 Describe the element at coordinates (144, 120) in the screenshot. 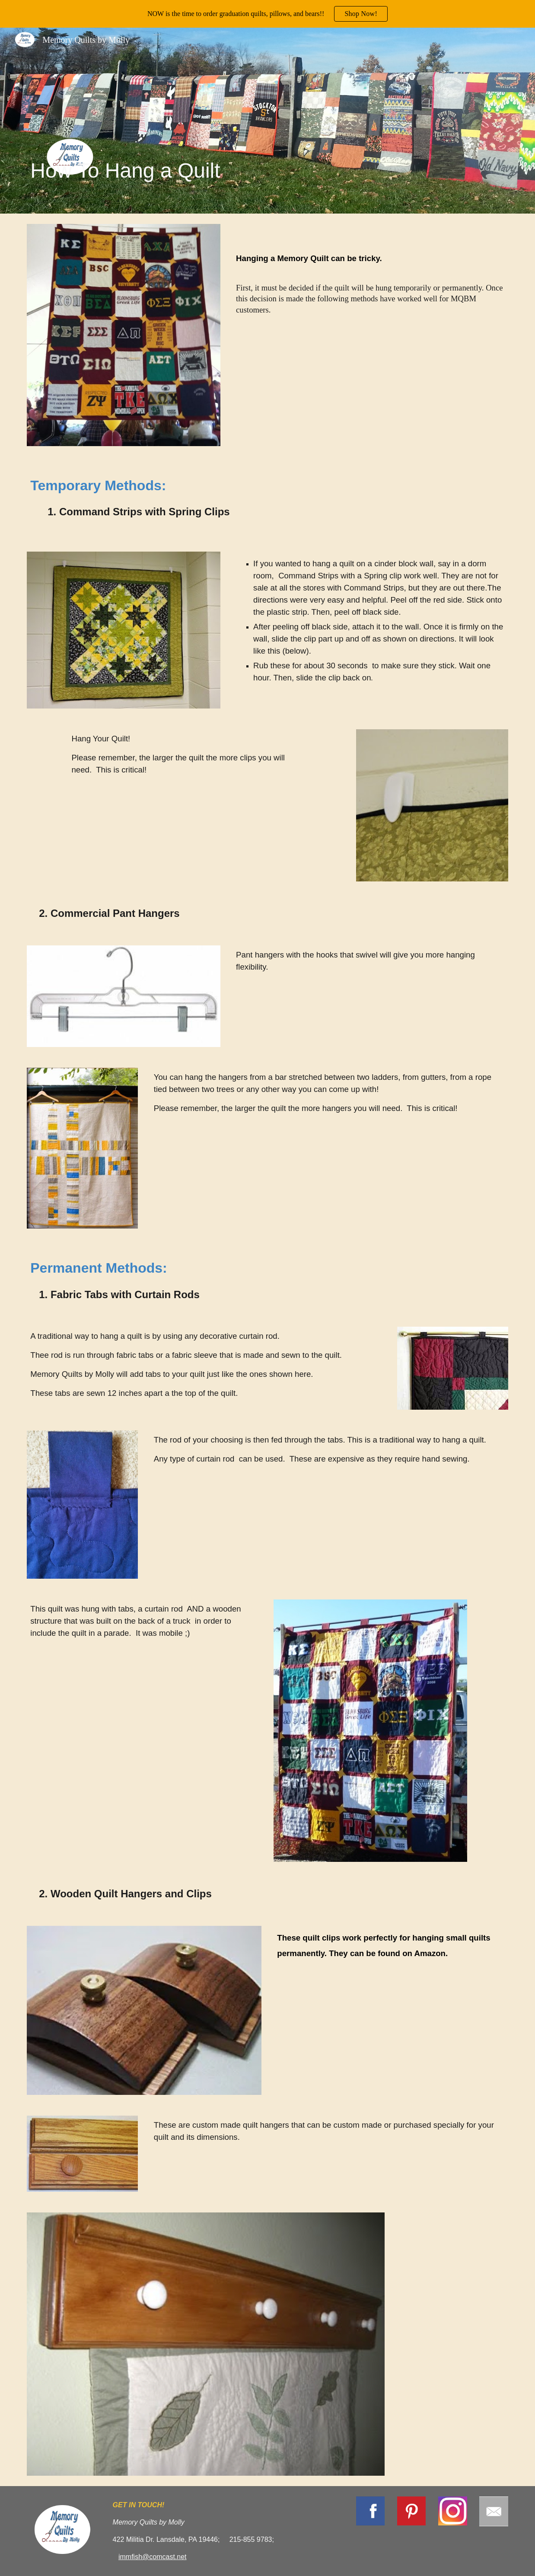

I see `[main]` at that location.